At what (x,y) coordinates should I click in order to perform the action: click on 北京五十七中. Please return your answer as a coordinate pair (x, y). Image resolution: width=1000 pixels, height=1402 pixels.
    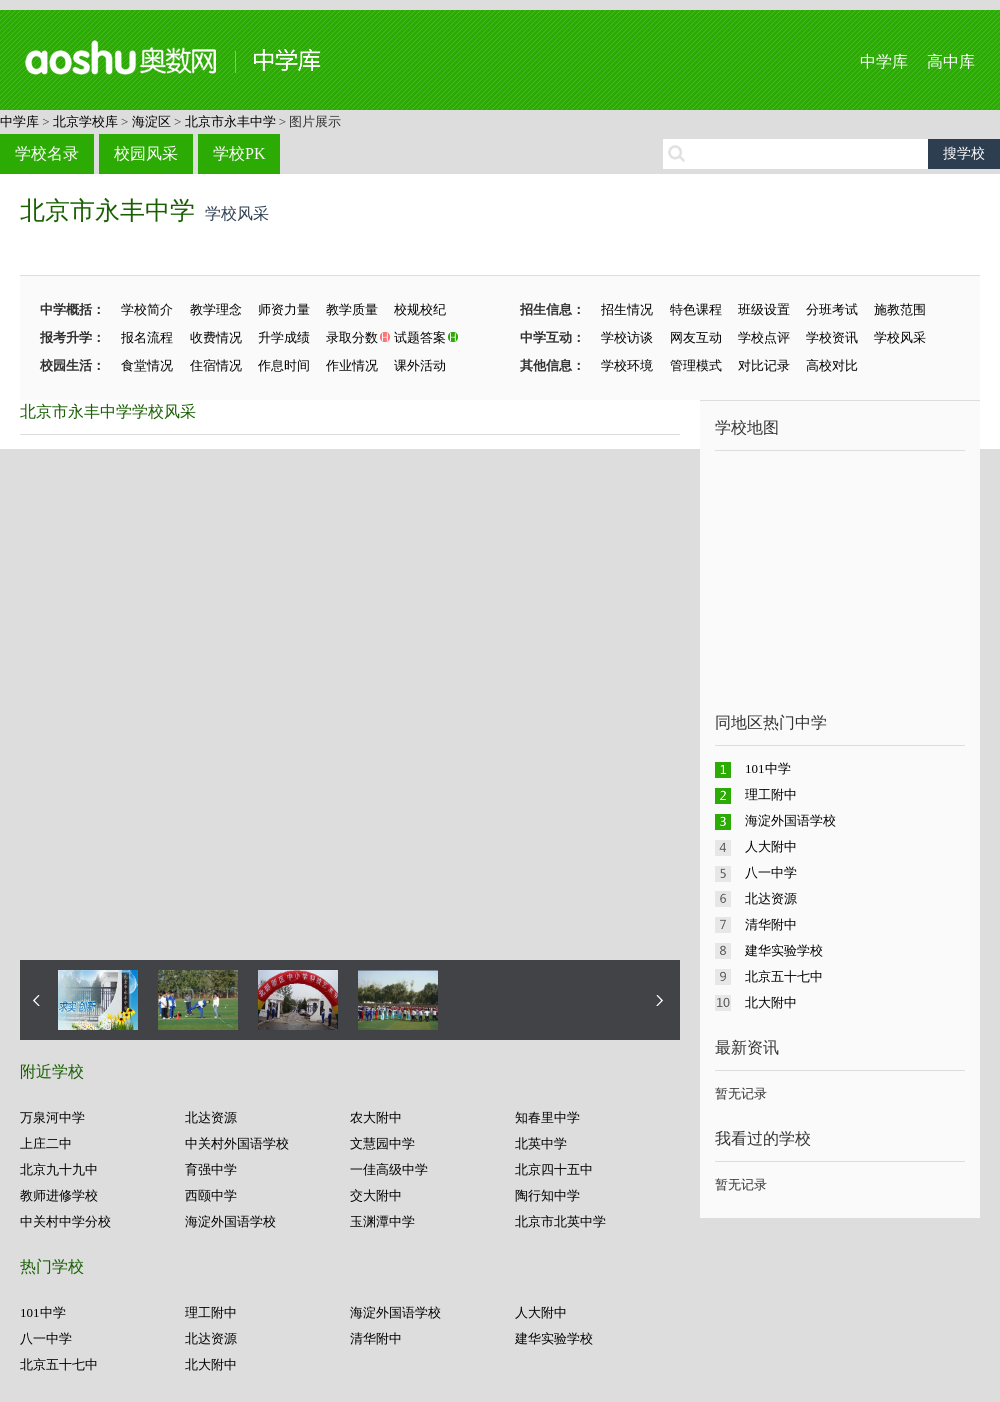
    Looking at the image, I should click on (59, 1364).